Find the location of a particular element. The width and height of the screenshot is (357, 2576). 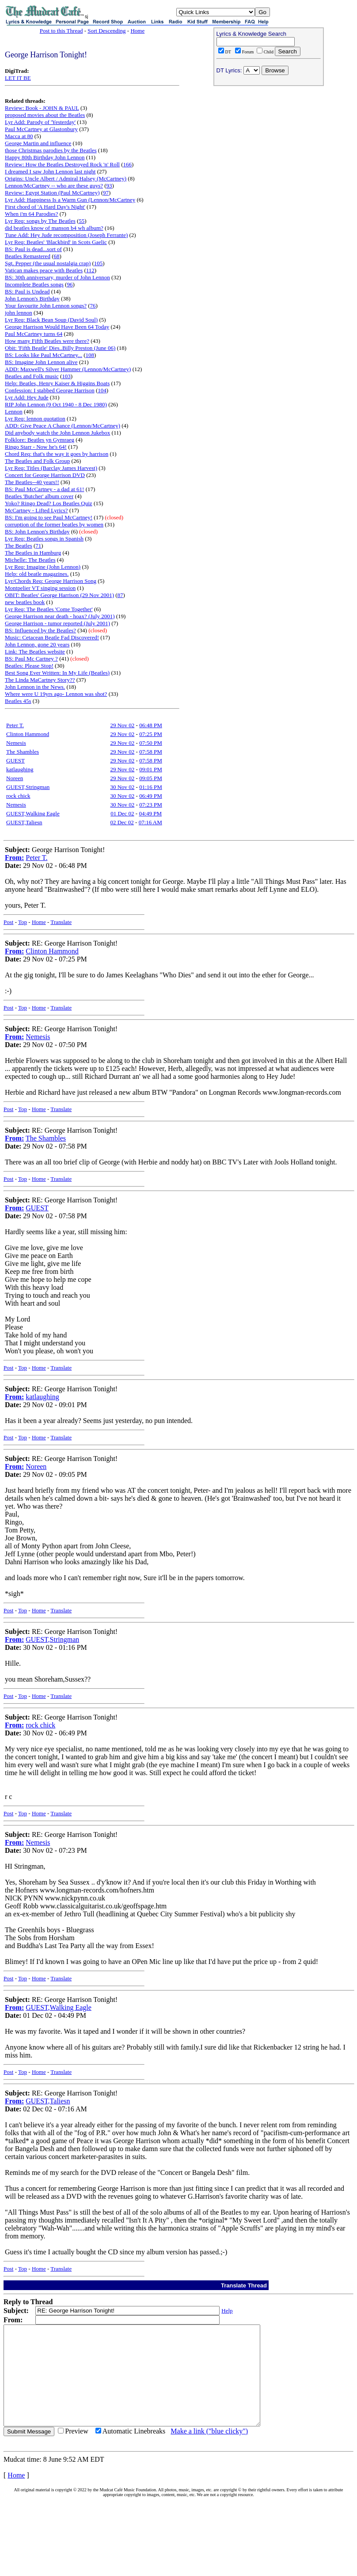

From: is located at coordinates (14, 857).